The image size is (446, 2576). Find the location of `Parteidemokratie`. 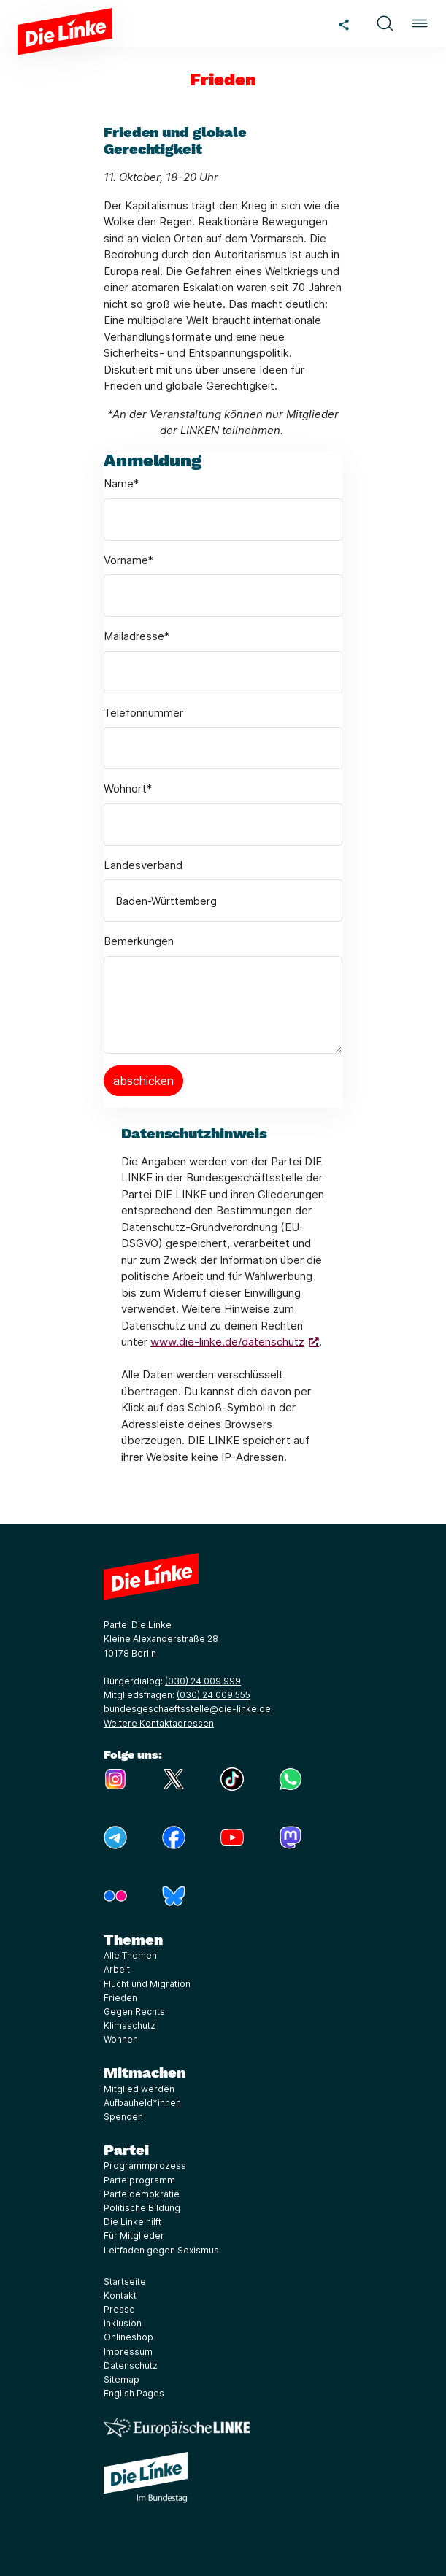

Parteidemokratie is located at coordinates (142, 2194).